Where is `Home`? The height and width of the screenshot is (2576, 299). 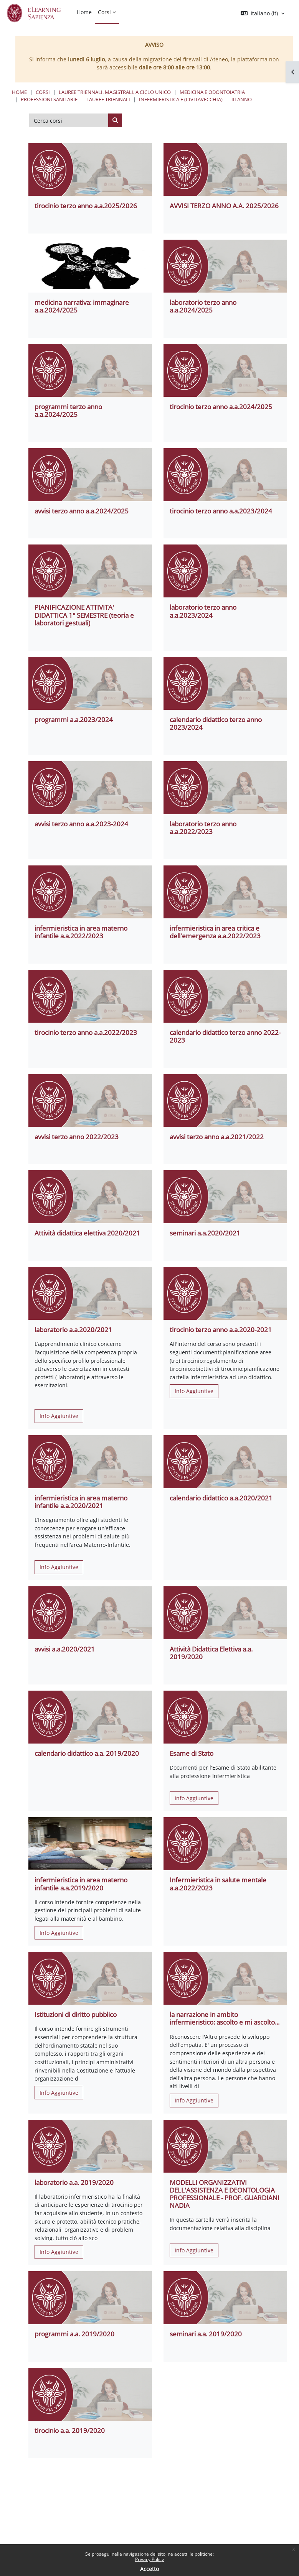
Home is located at coordinates (19, 92).